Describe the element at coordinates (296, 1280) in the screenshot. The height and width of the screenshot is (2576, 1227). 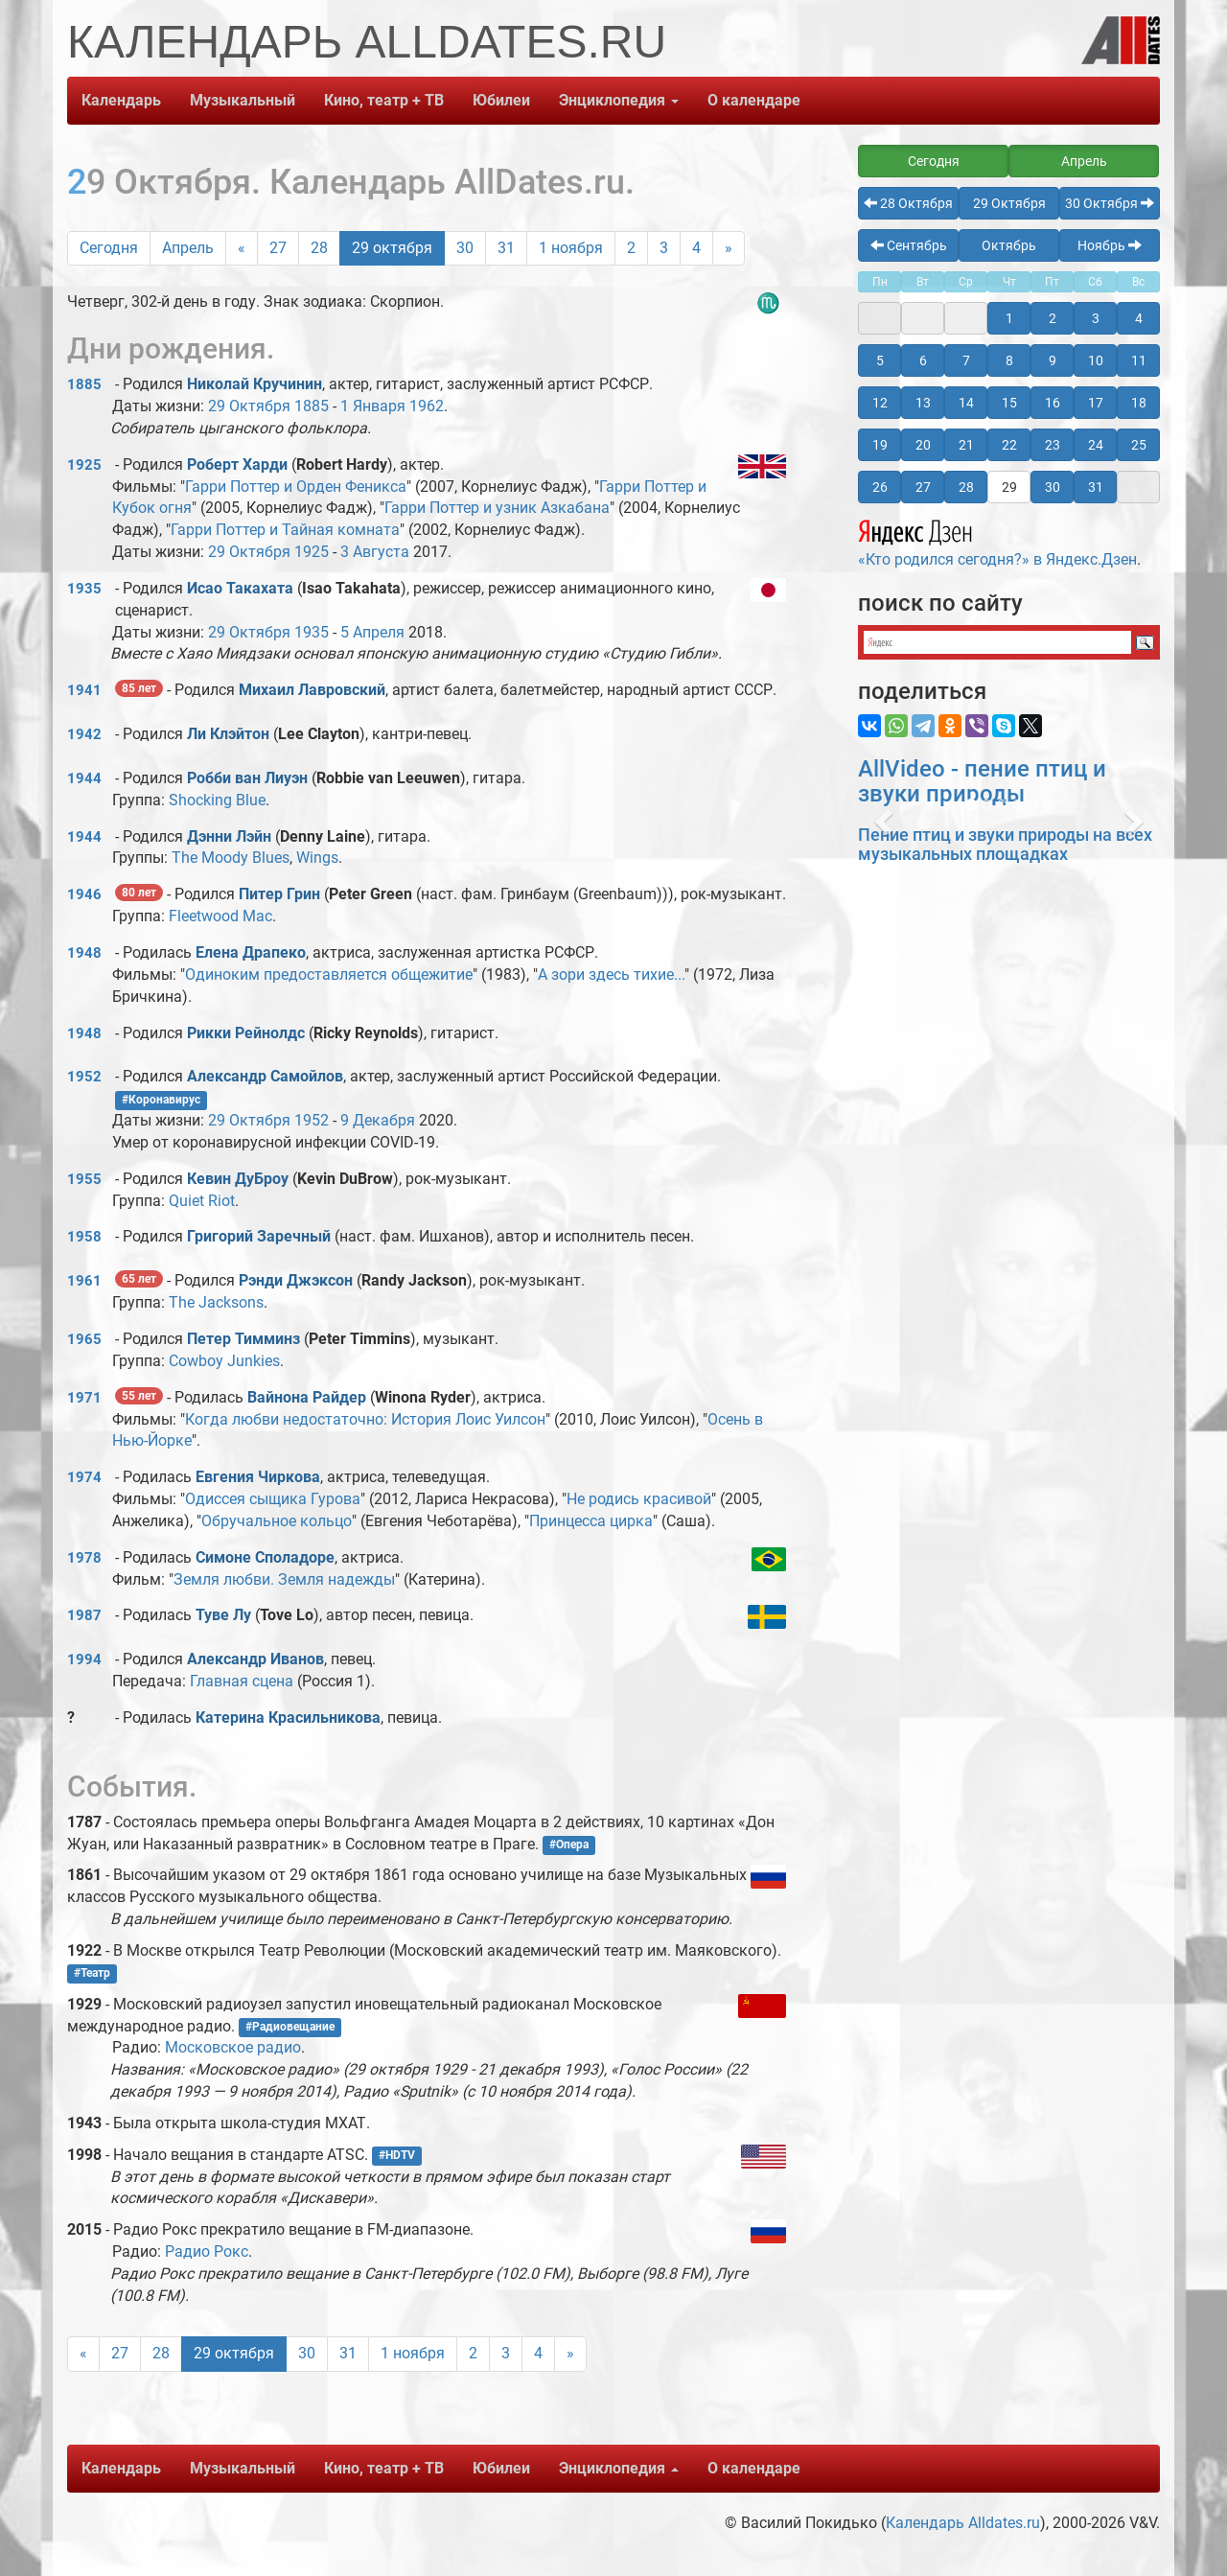
I see `Рэнди Джэксон` at that location.